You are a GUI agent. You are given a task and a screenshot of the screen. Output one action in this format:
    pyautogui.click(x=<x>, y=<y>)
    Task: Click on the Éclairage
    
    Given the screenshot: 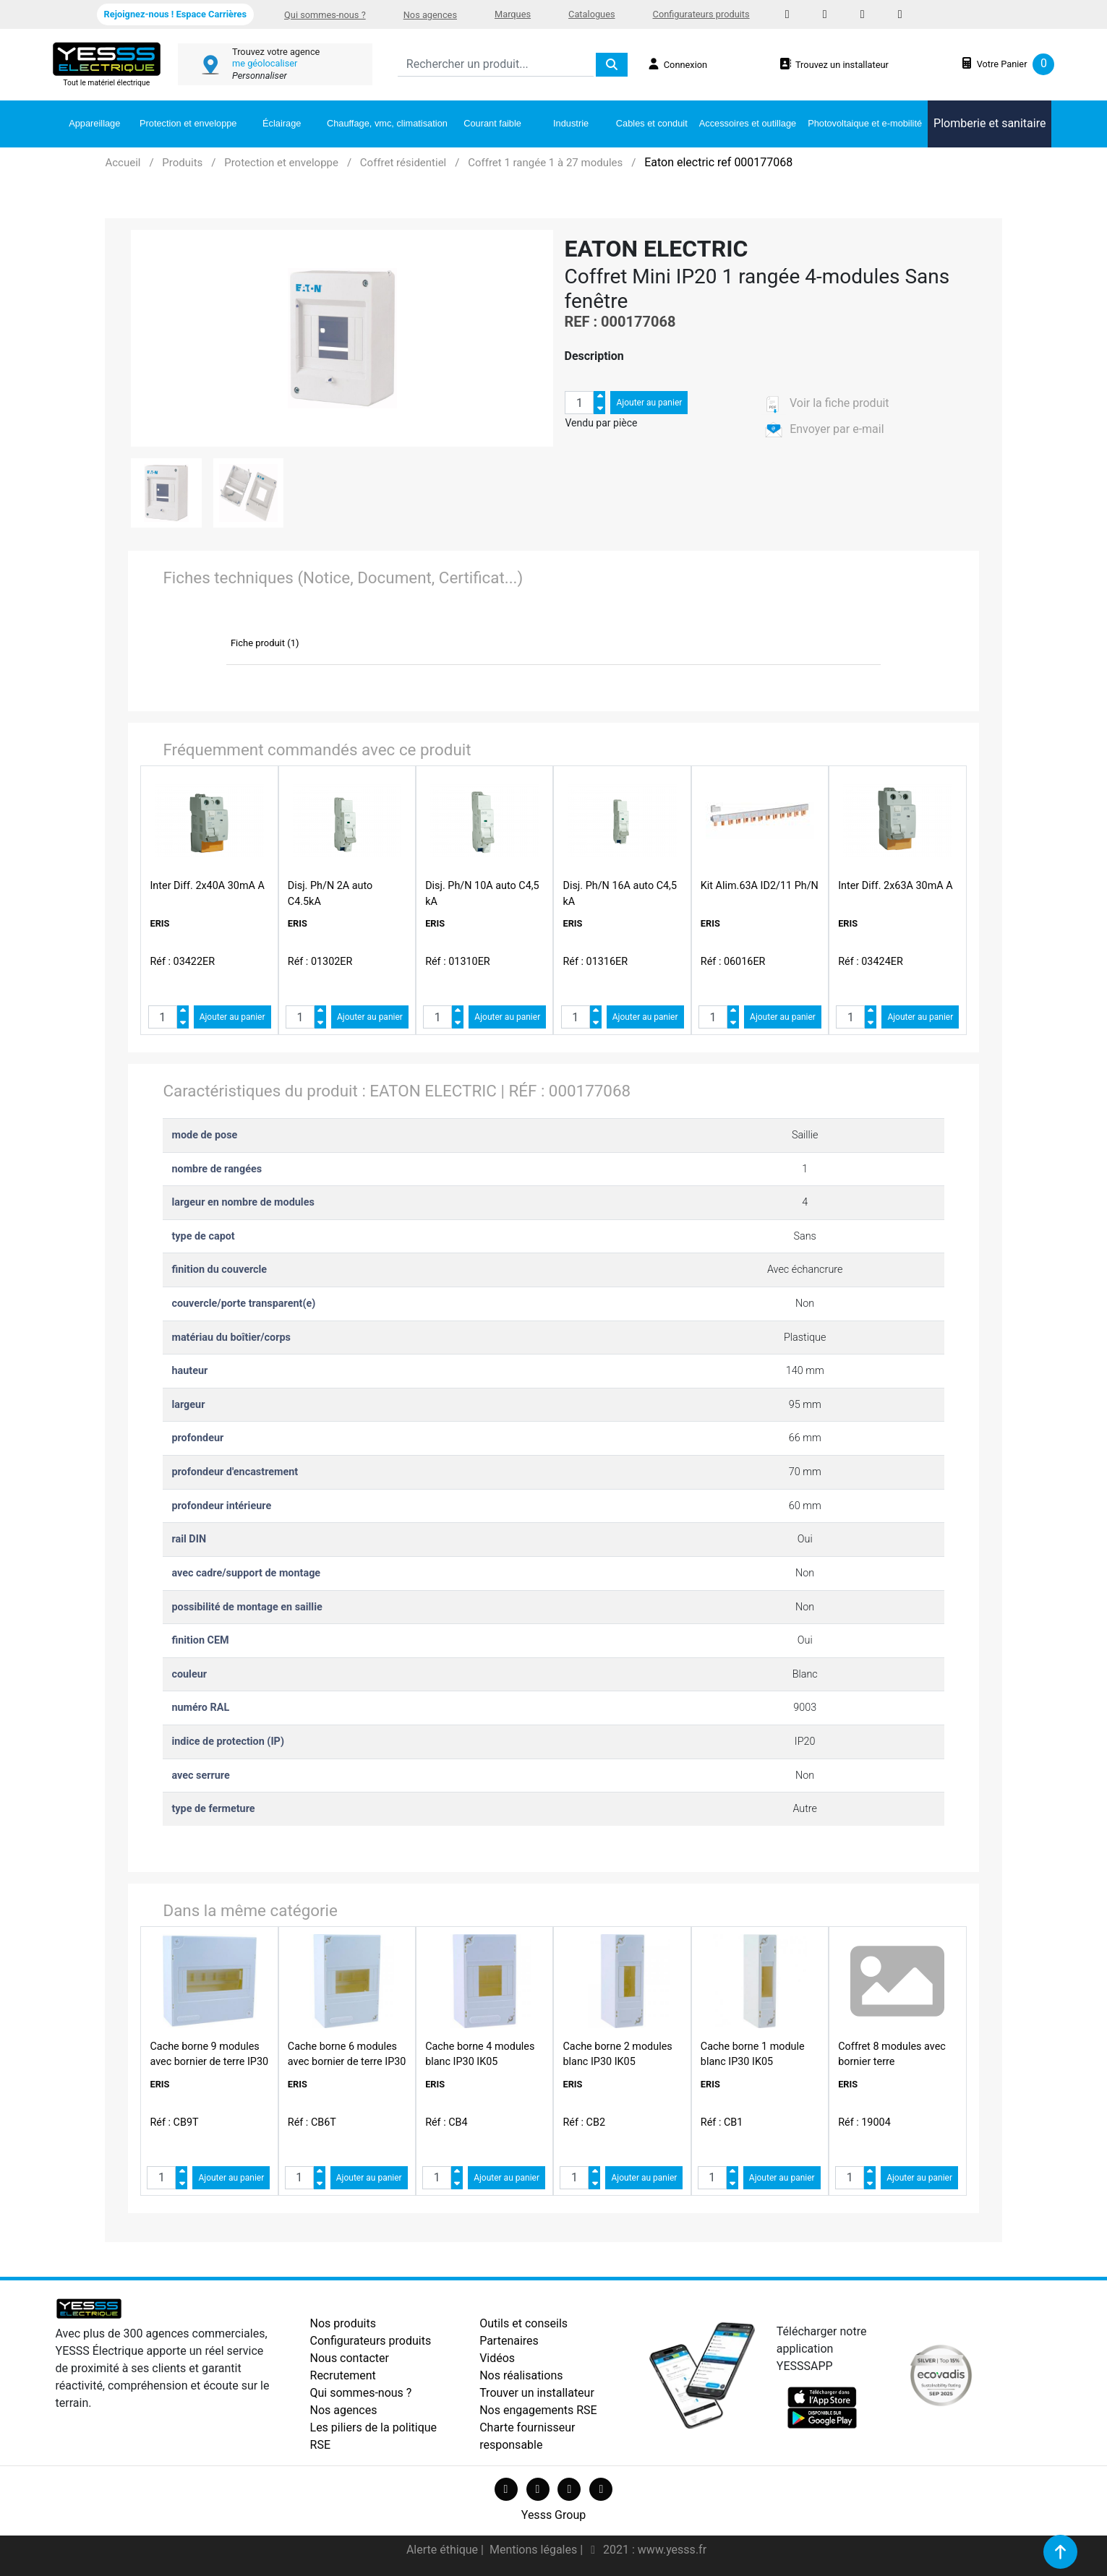 What is the action you would take?
    pyautogui.click(x=281, y=123)
    